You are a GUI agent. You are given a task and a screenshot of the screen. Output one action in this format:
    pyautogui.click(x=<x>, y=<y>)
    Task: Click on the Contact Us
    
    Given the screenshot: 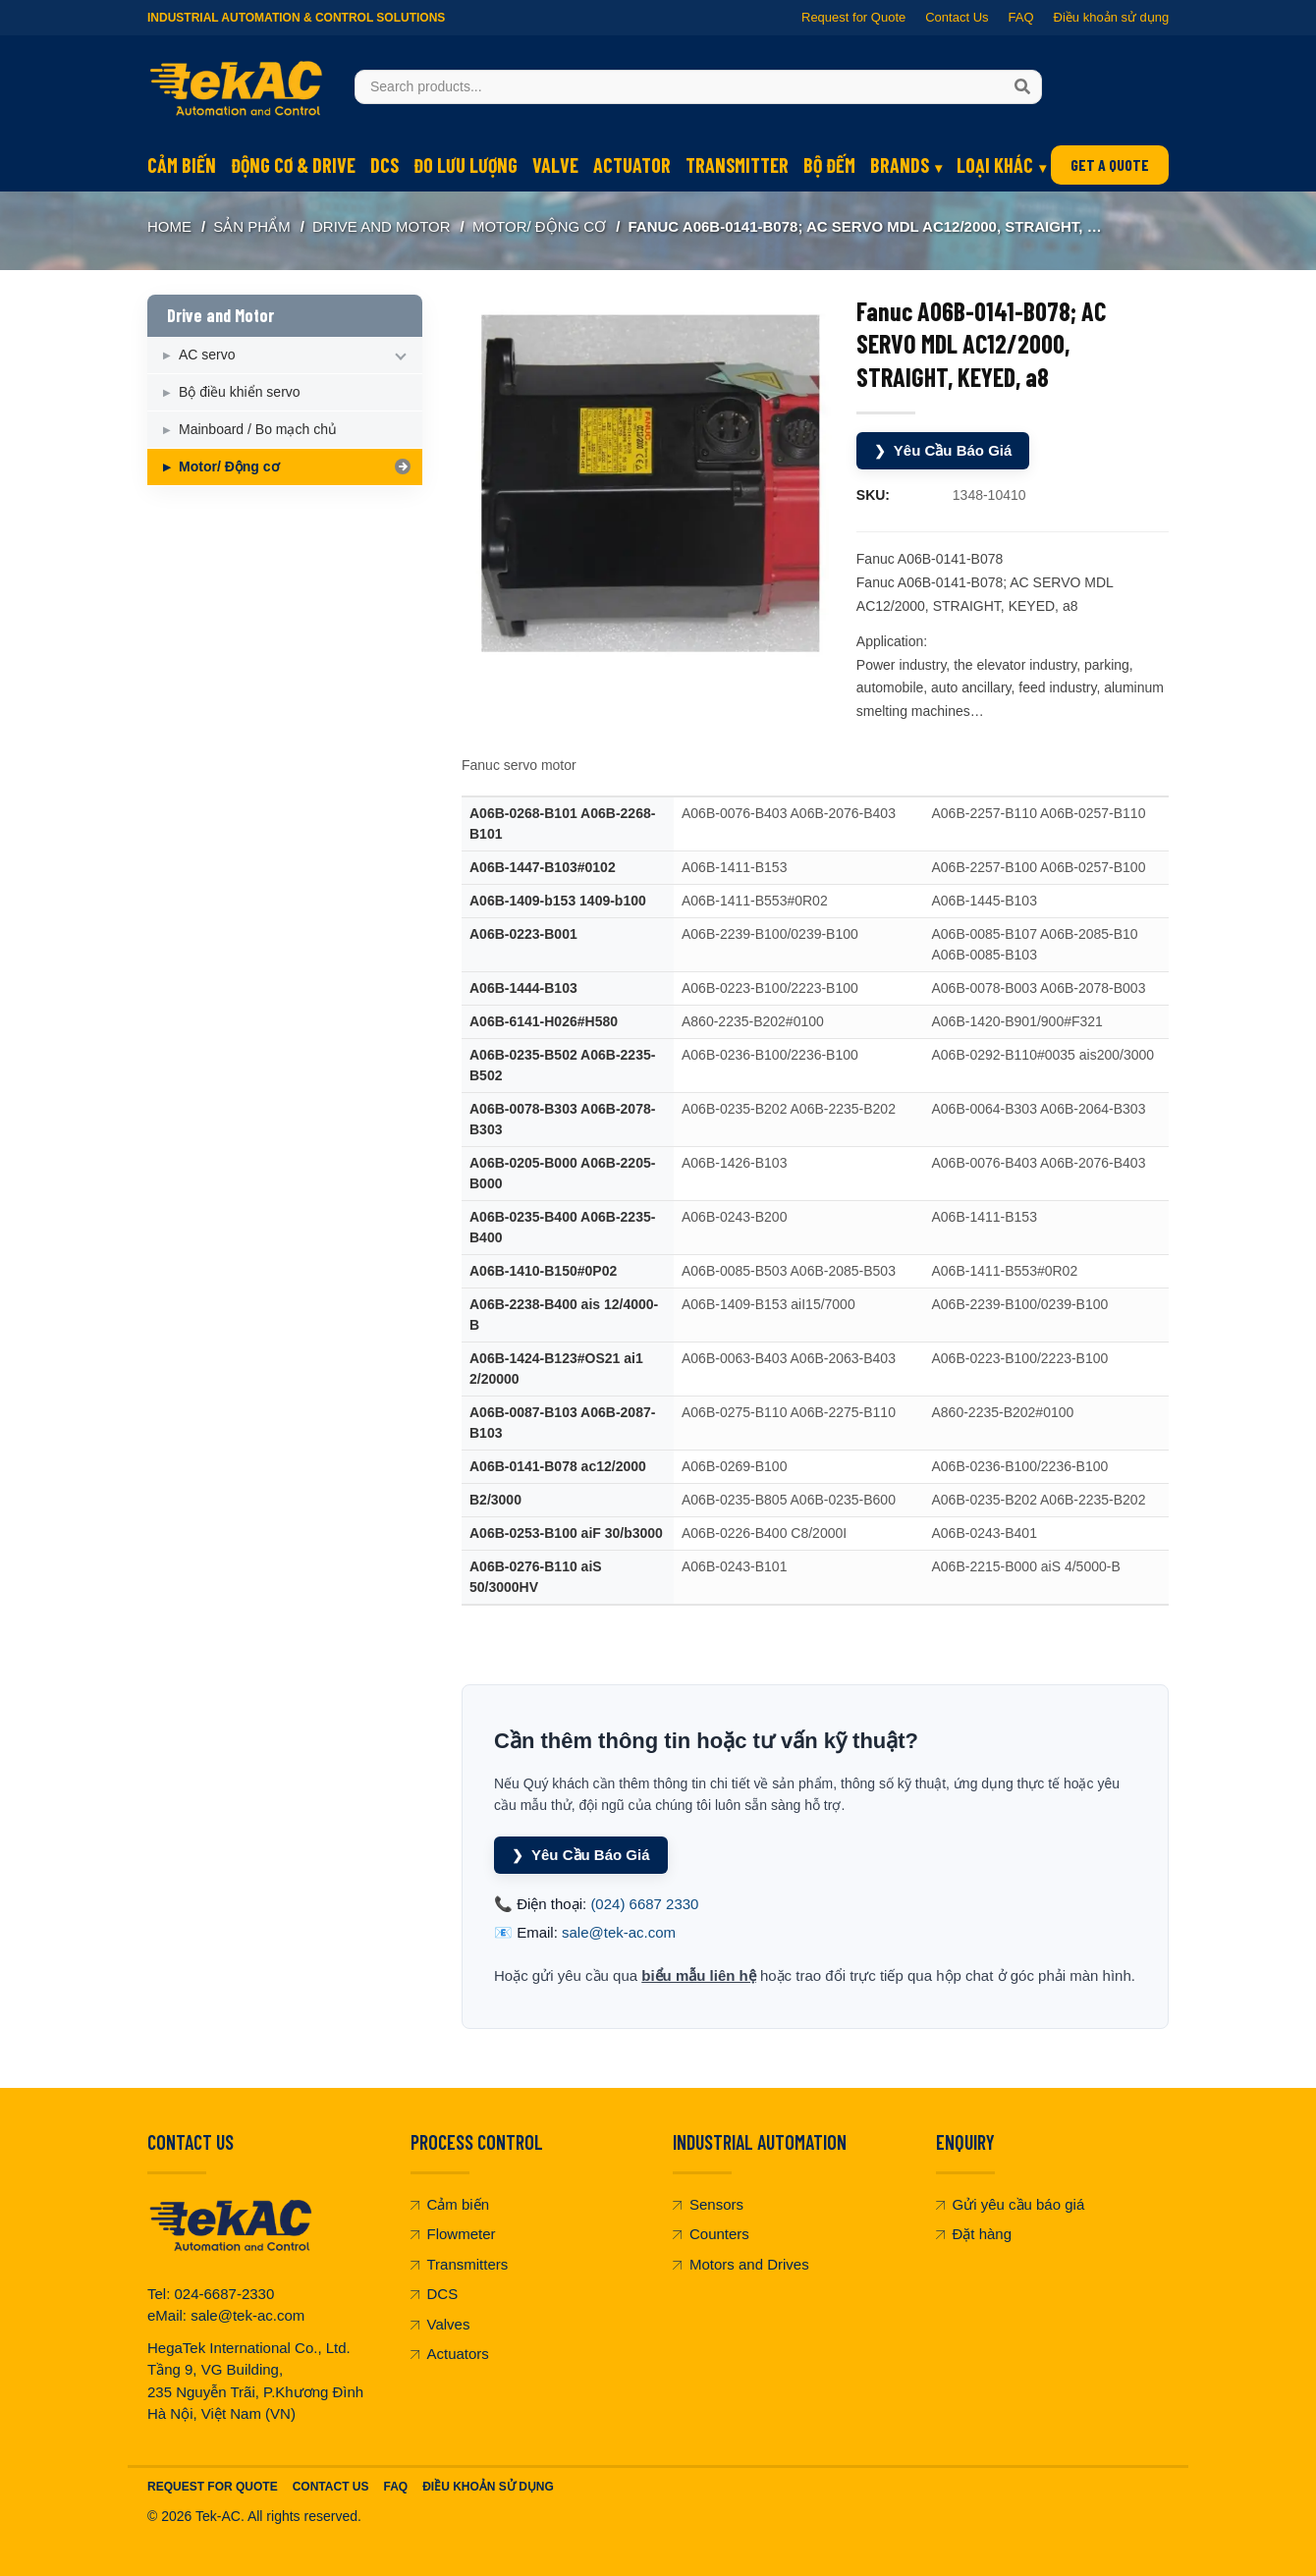 What is the action you would take?
    pyautogui.click(x=956, y=17)
    